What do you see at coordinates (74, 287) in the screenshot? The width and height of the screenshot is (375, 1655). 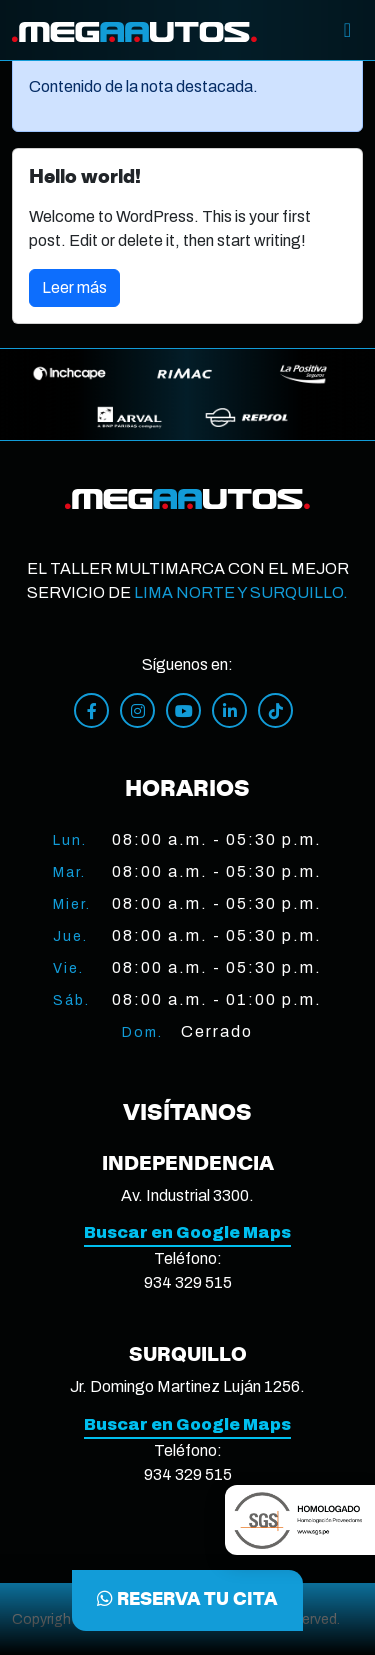 I see `Leer más` at bounding box center [74, 287].